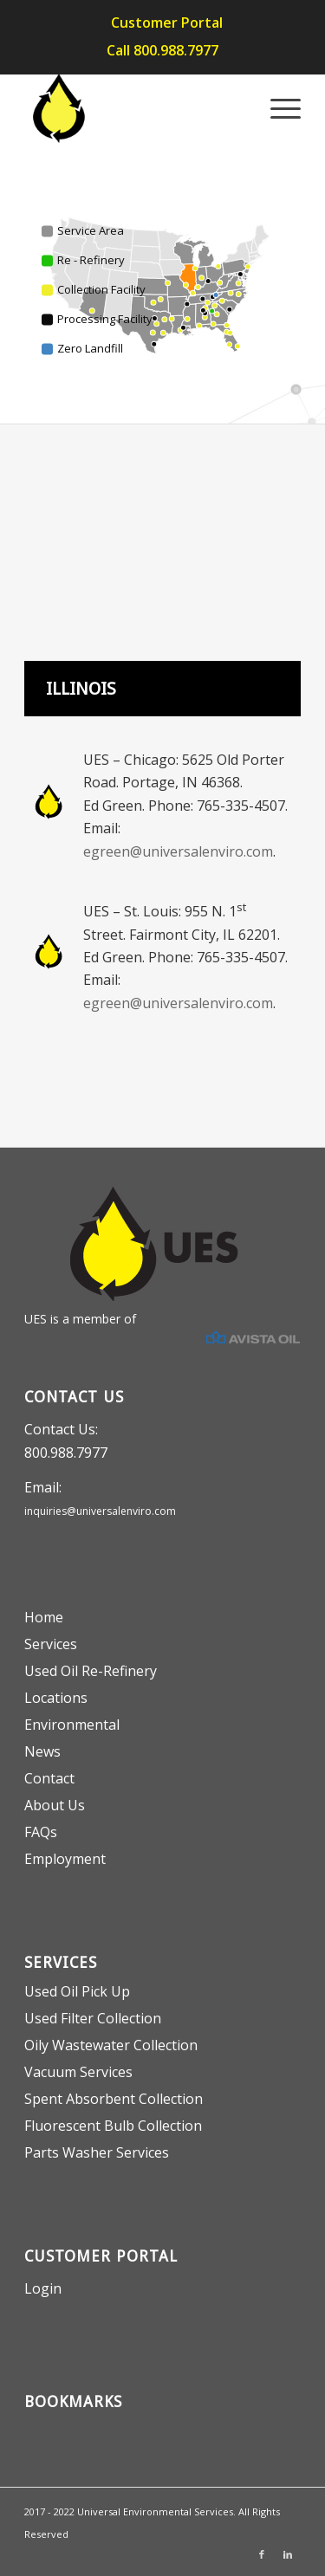  I want to click on [Link to LinkedIn], so click(288, 2554).